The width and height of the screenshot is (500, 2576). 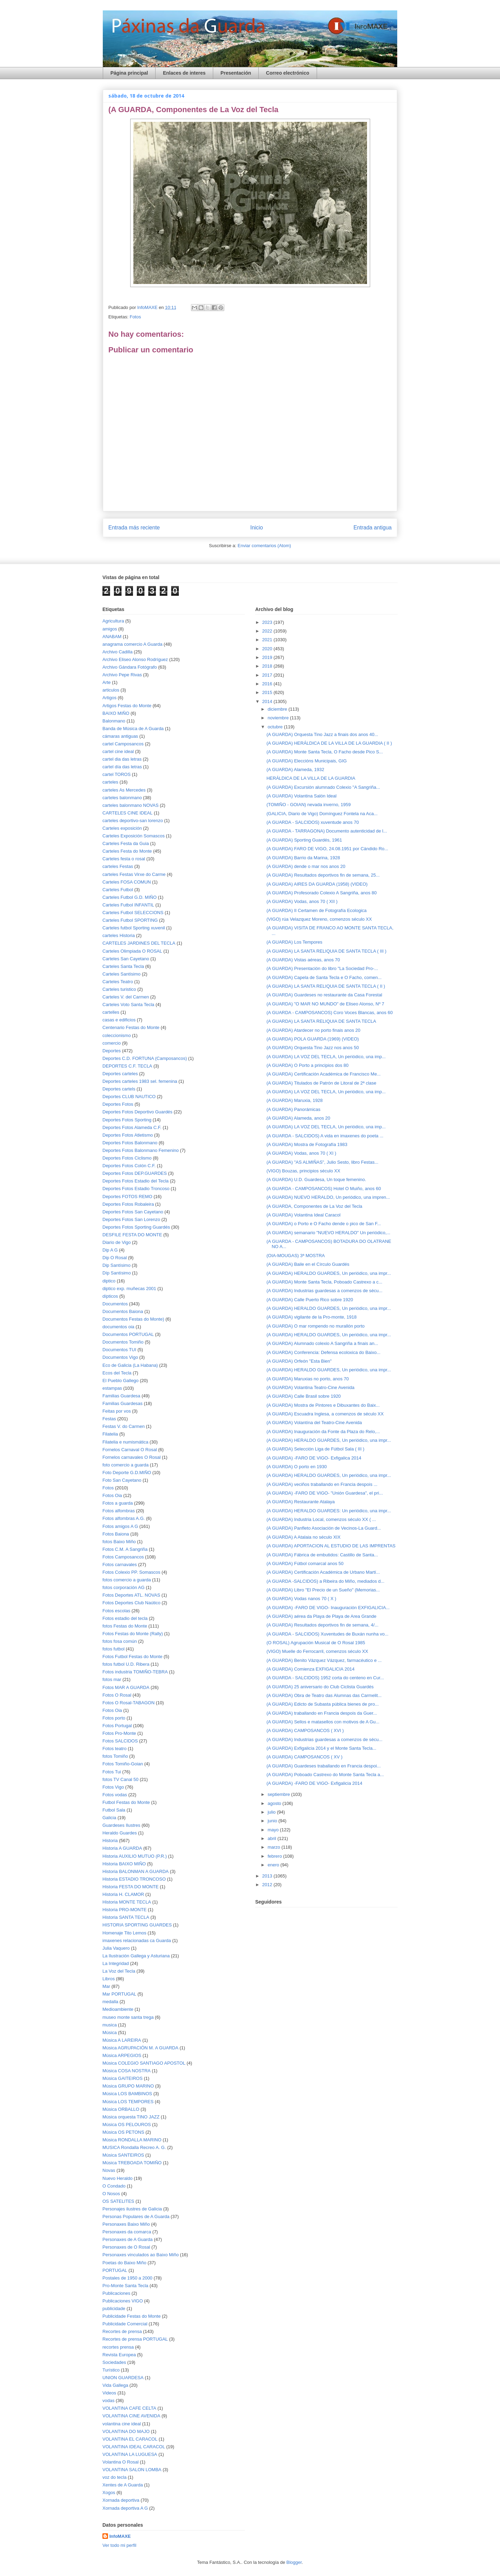 I want to click on 2013, so click(x=268, y=1876).